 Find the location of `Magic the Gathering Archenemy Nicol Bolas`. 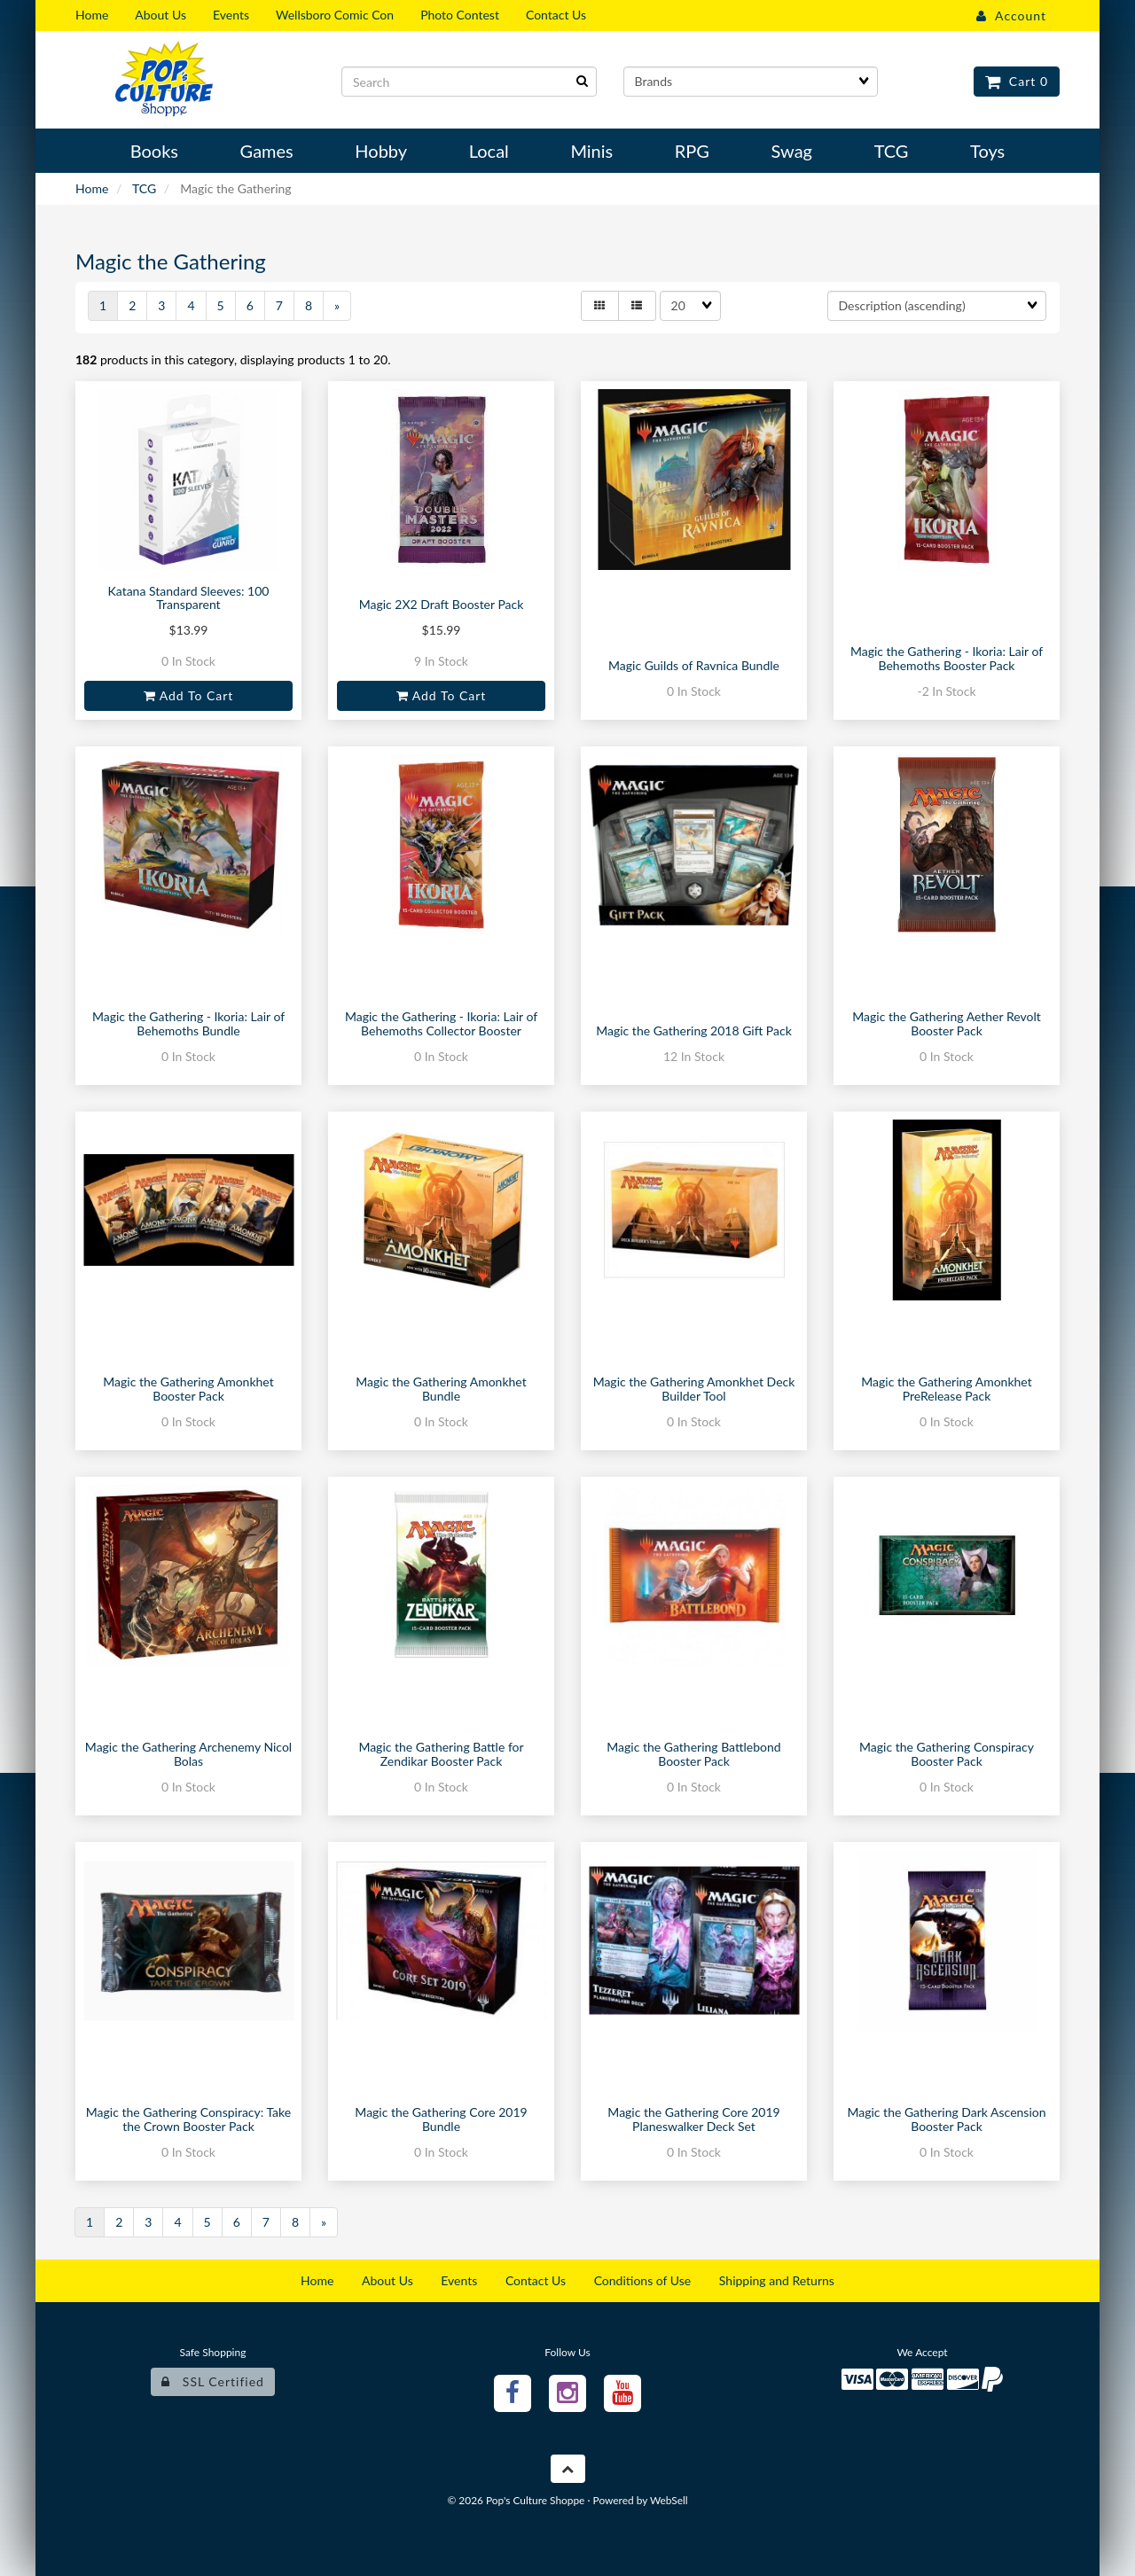

Magic the Gathering Archenemy Nicol Bolas is located at coordinates (188, 1753).